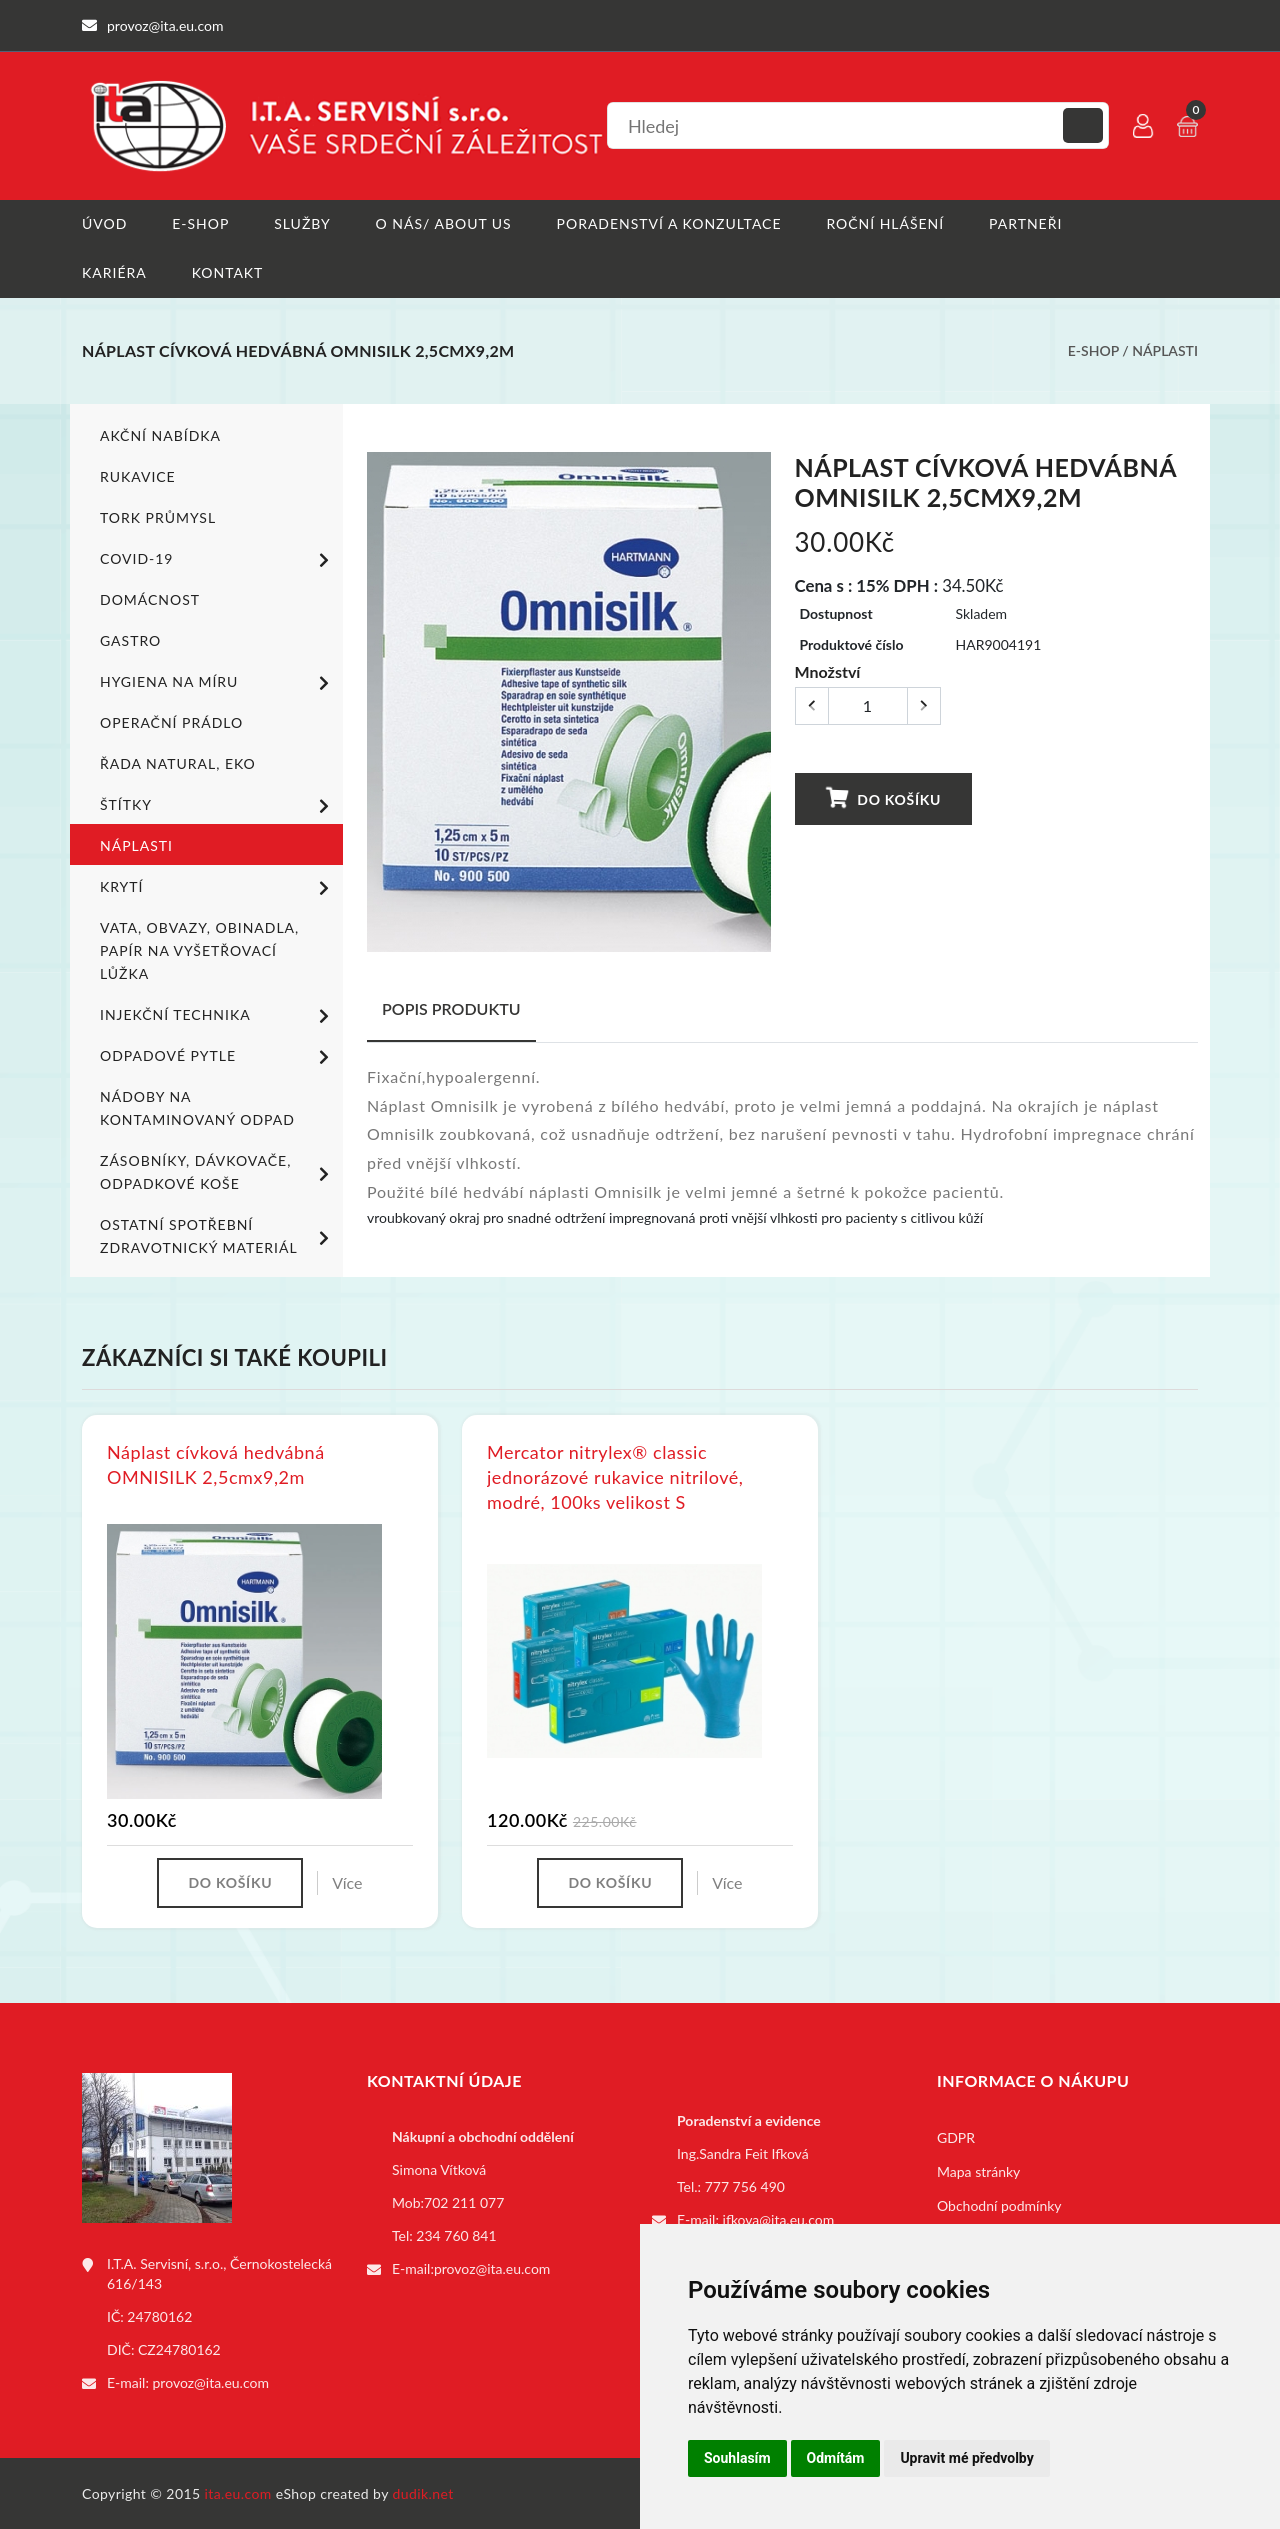  What do you see at coordinates (160, 434) in the screenshot?
I see `Akční nabídka` at bounding box center [160, 434].